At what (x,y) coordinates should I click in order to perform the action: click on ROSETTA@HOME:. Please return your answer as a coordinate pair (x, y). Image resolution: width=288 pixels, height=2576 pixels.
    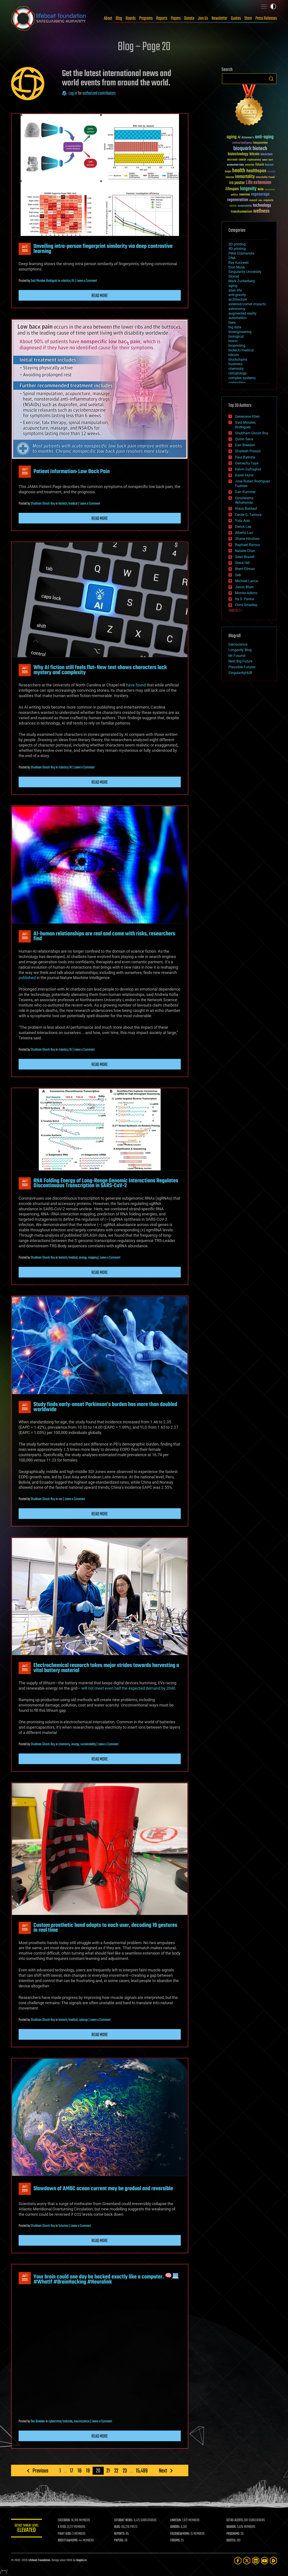
    Looking at the image, I should click on (68, 2540).